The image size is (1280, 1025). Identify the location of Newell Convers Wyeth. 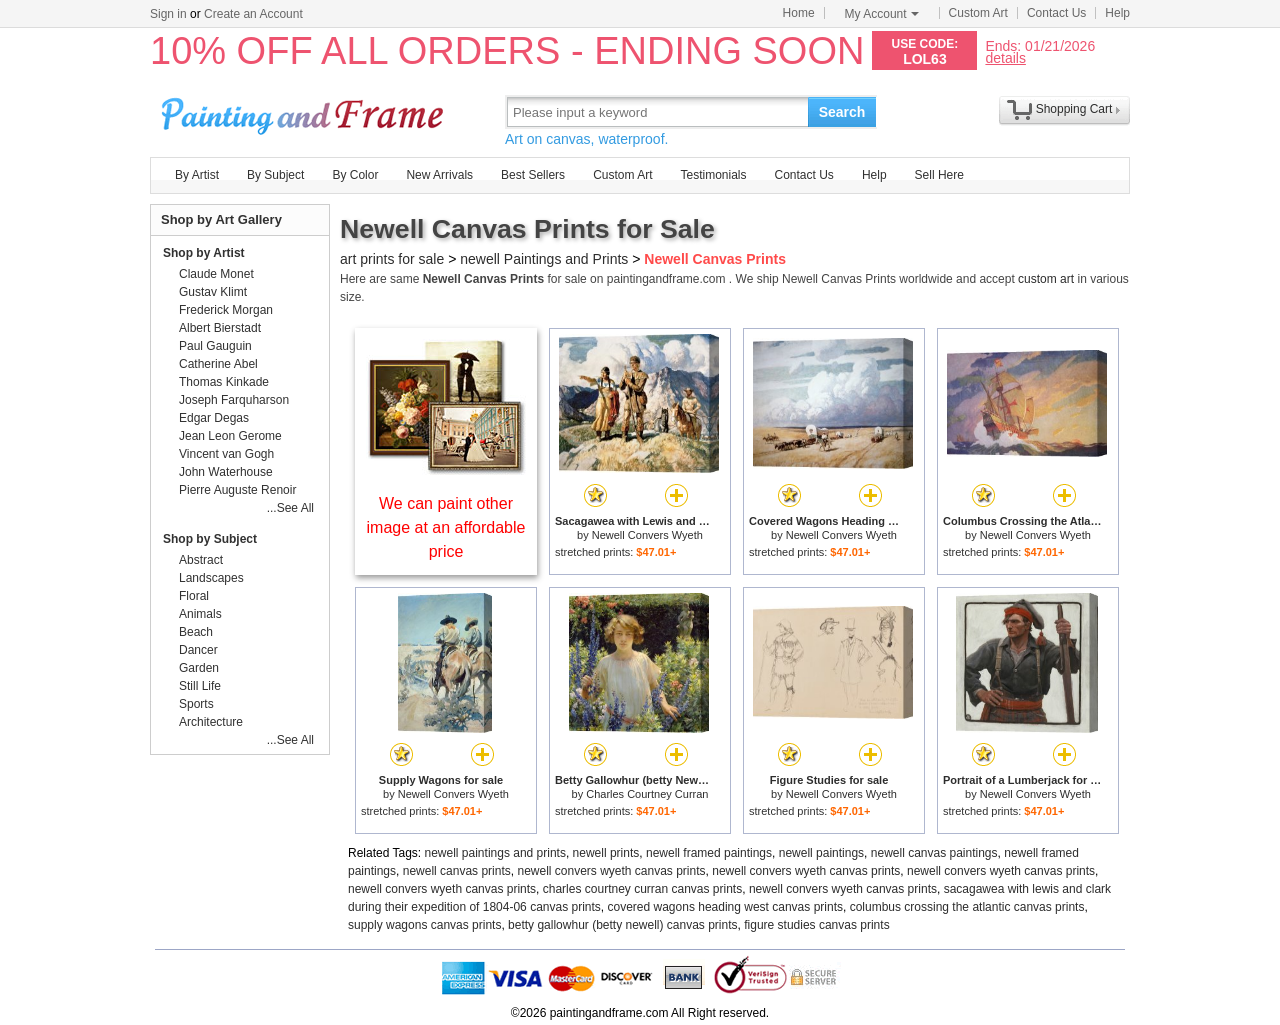
(647, 535).